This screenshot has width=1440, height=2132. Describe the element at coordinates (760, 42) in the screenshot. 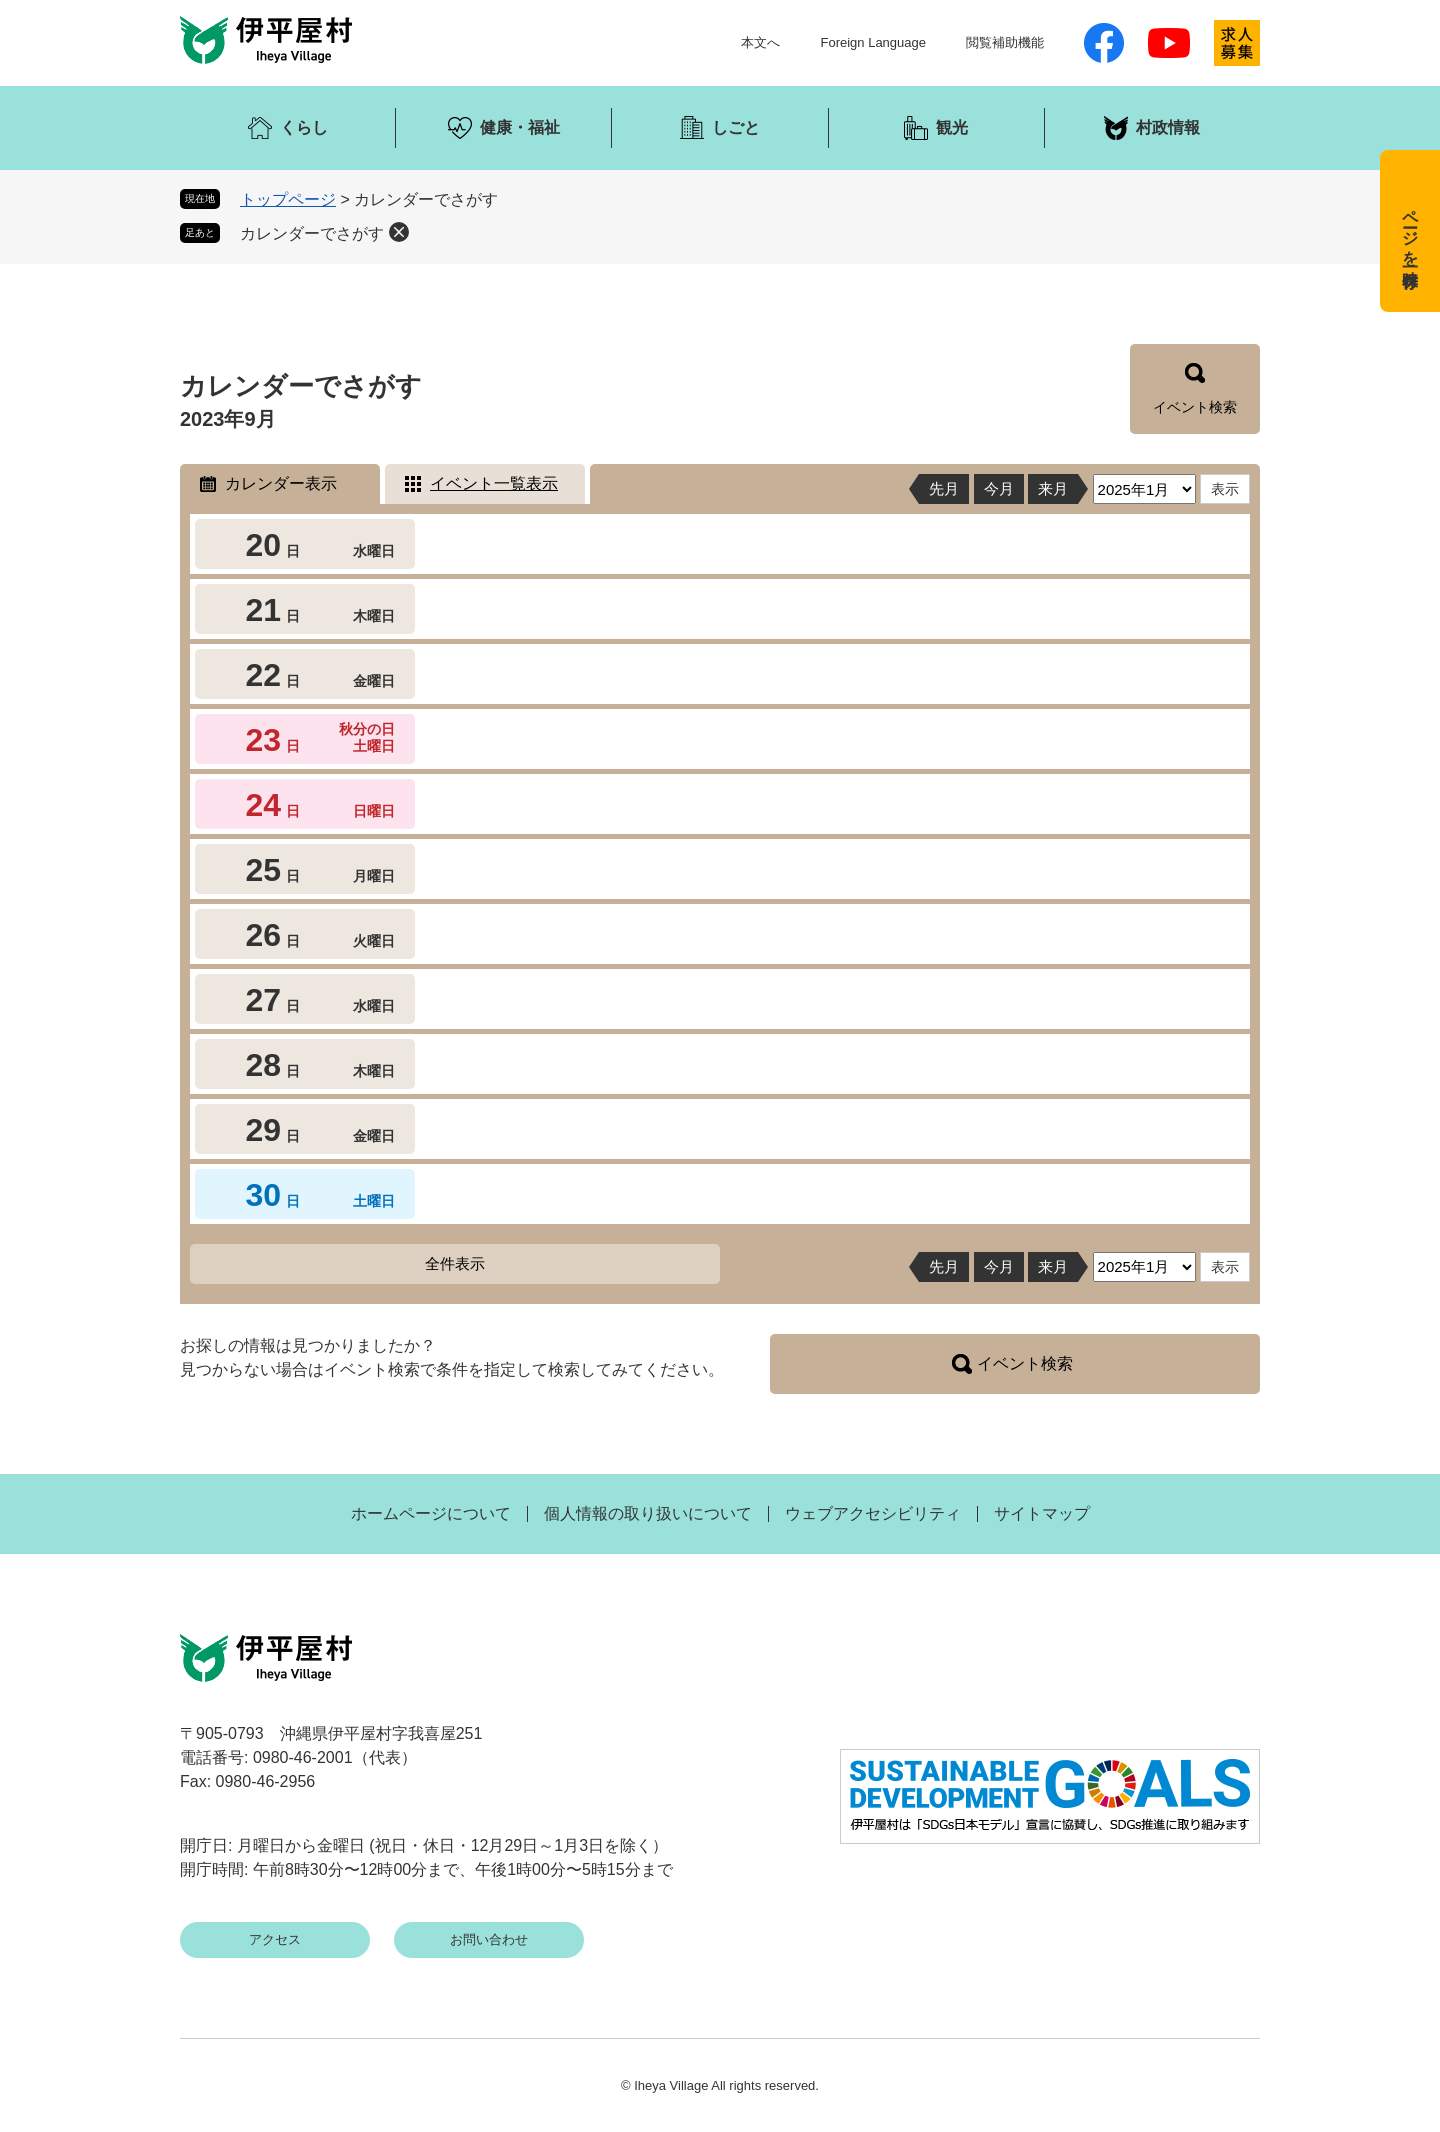

I see `本文へ` at that location.